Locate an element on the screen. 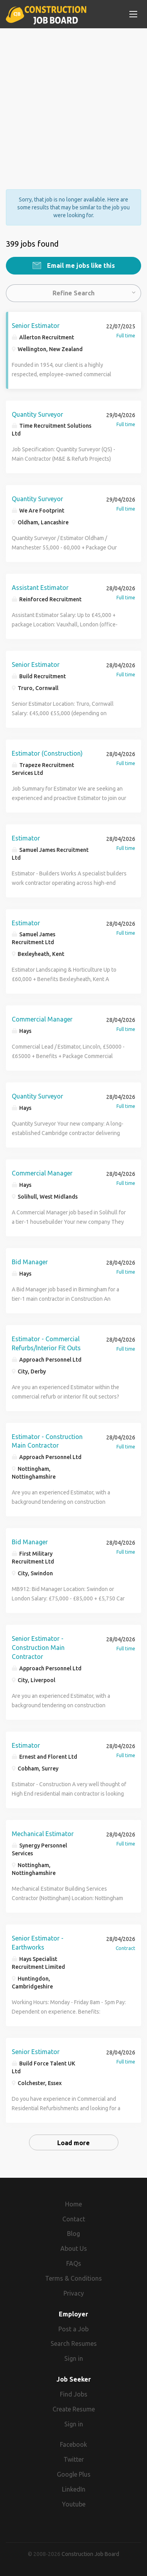 The image size is (147, 2576). Search Resumes is located at coordinates (74, 2343).